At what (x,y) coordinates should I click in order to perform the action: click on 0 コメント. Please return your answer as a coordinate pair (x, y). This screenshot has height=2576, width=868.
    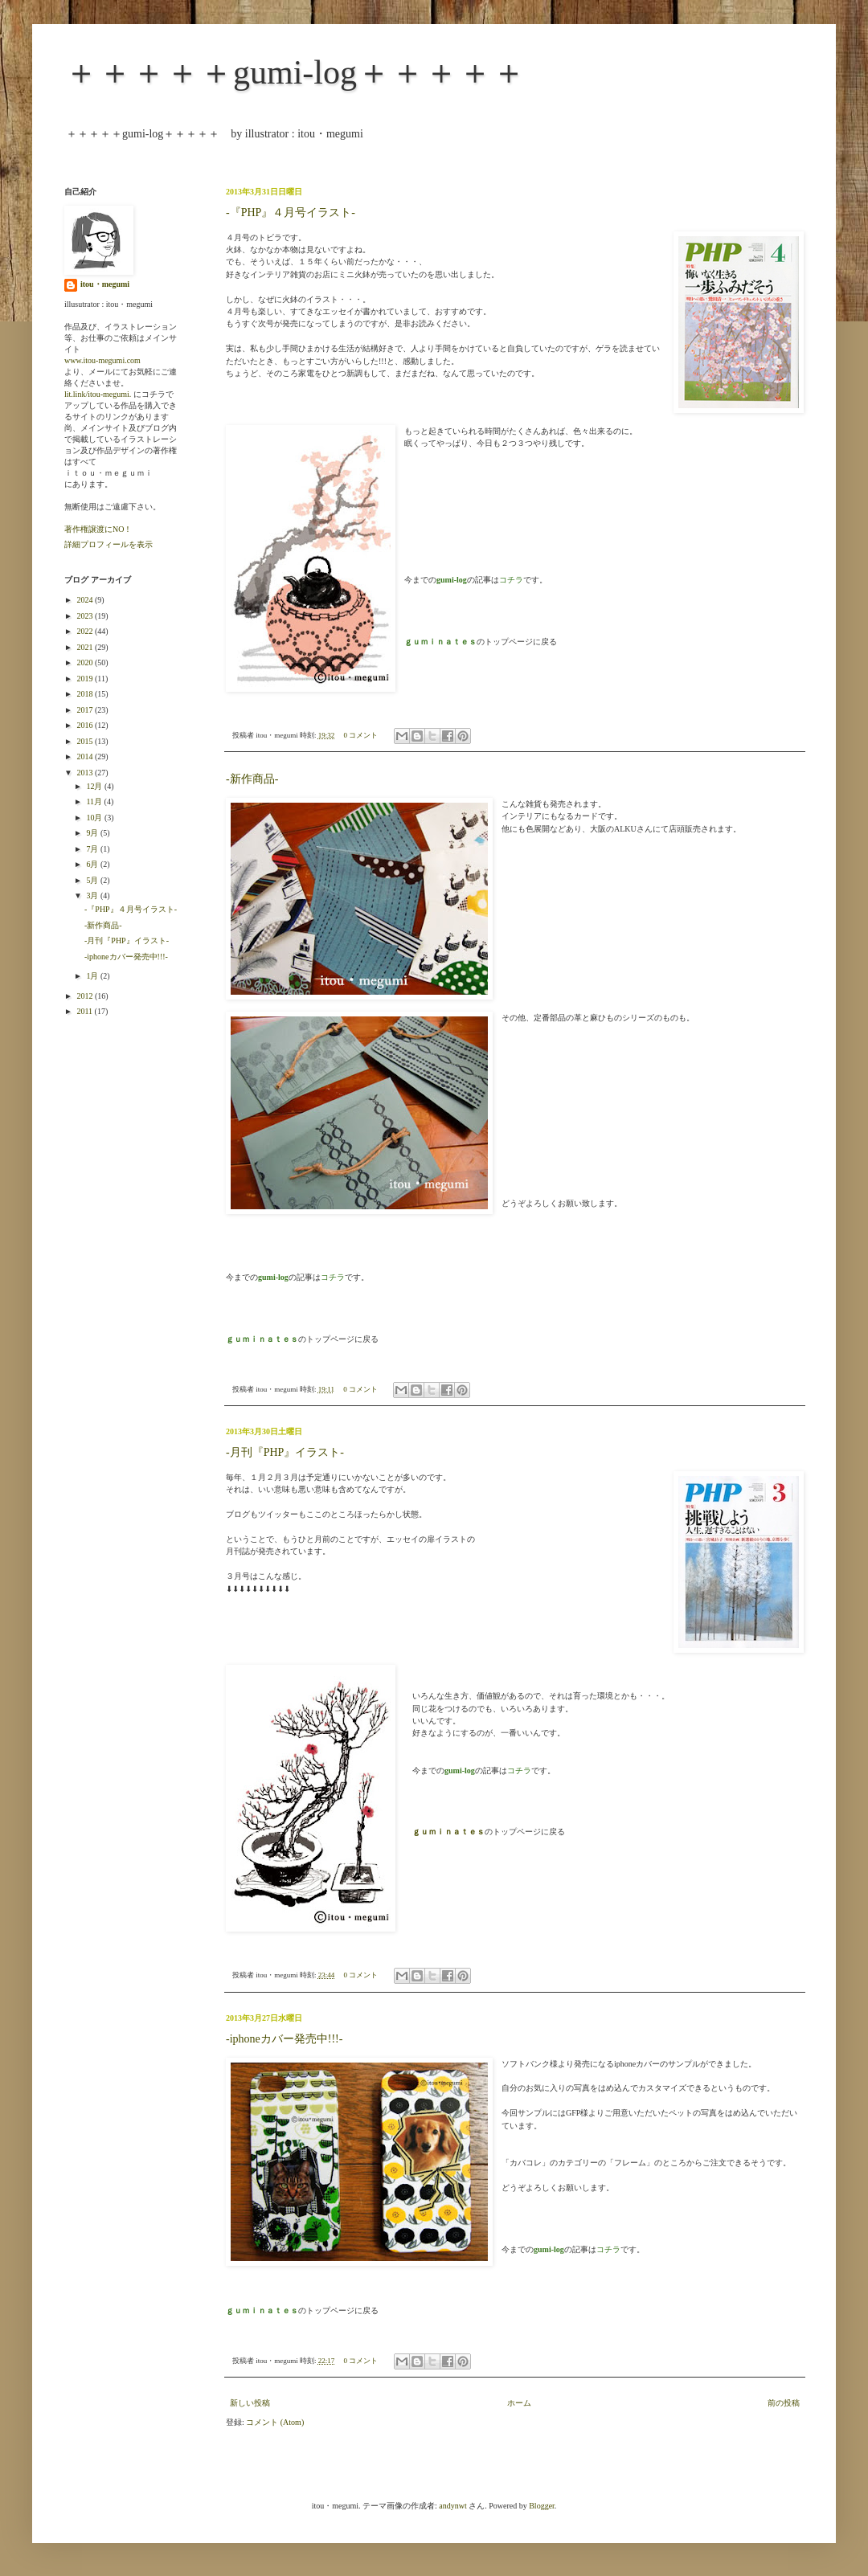
    Looking at the image, I should click on (361, 735).